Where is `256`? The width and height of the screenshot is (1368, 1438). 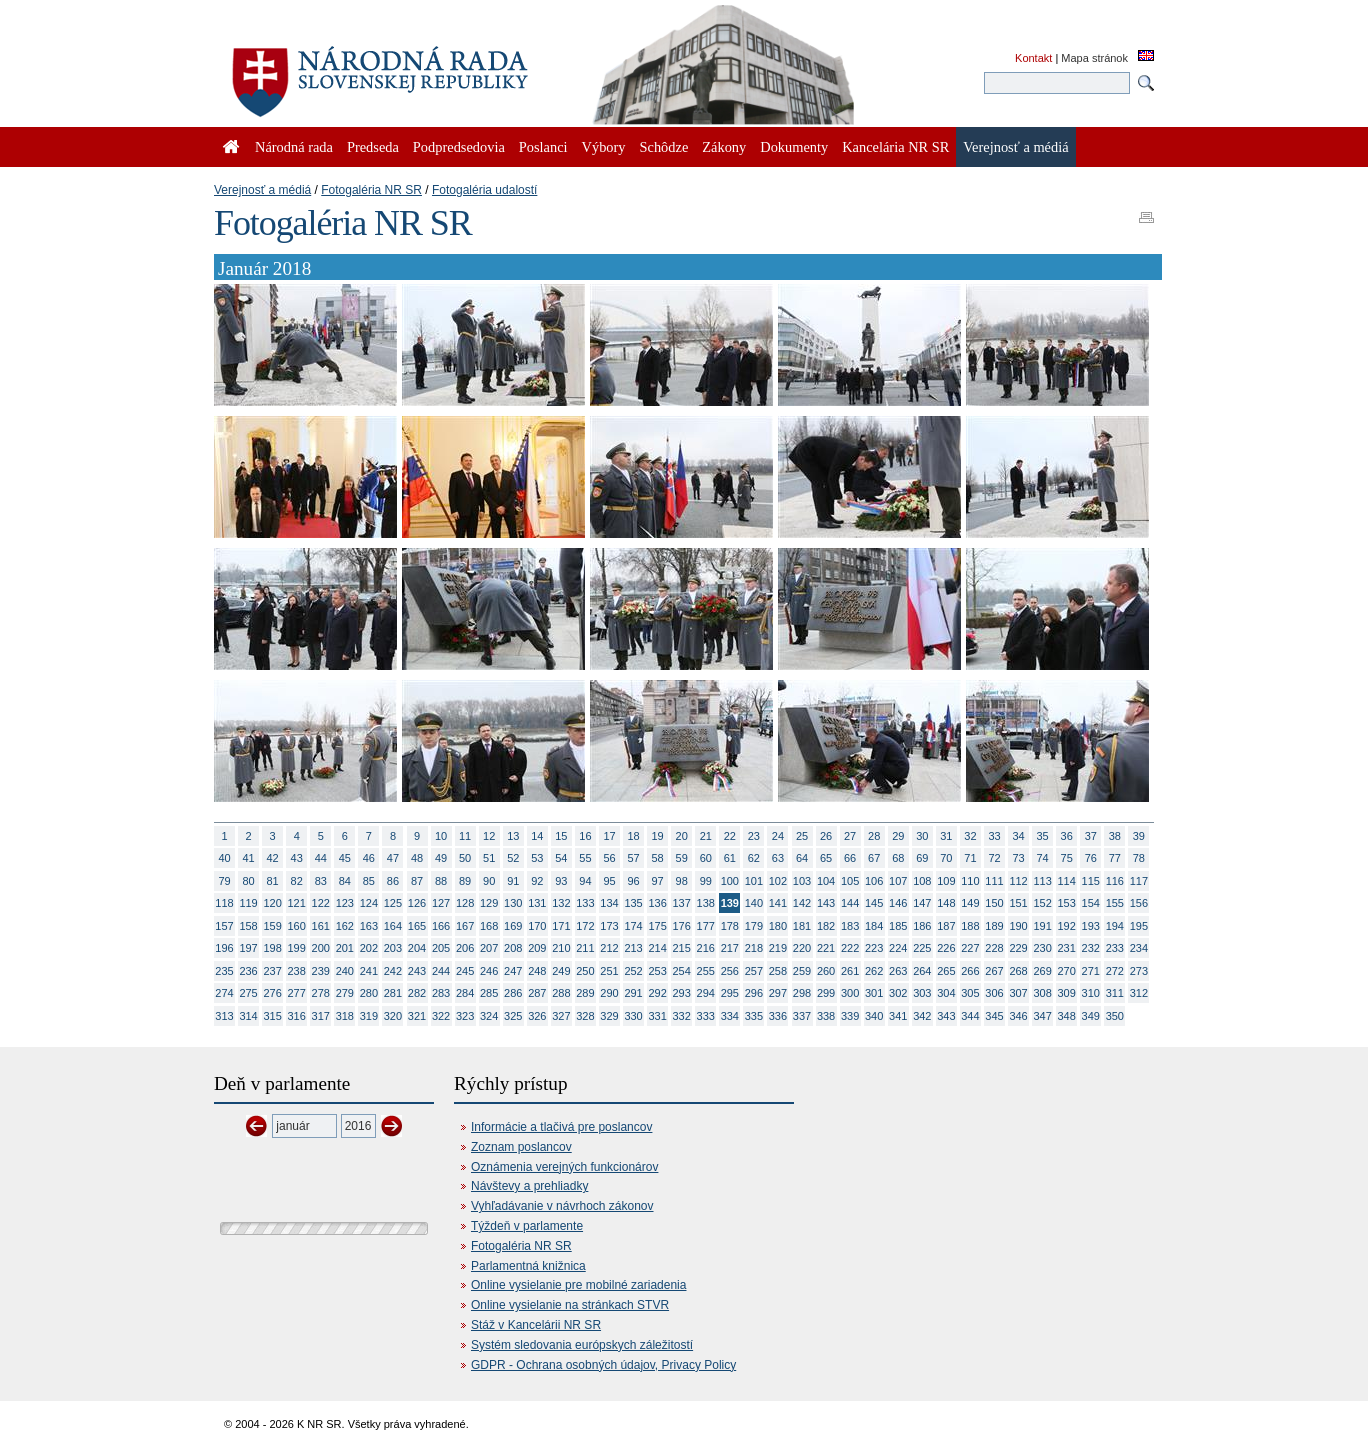
256 is located at coordinates (730, 971).